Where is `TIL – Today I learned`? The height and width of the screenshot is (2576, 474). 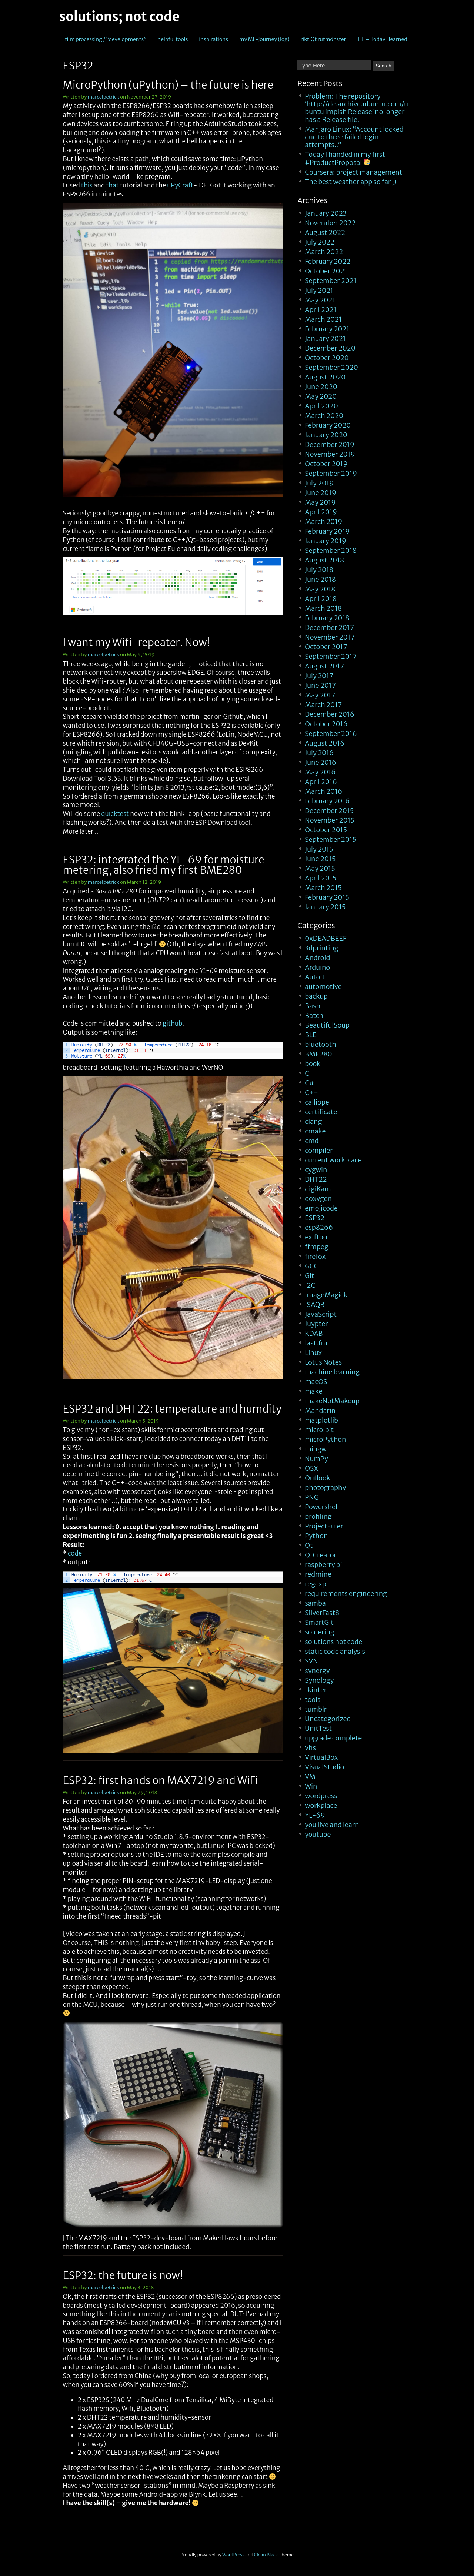 TIL – Today I learned is located at coordinates (382, 39).